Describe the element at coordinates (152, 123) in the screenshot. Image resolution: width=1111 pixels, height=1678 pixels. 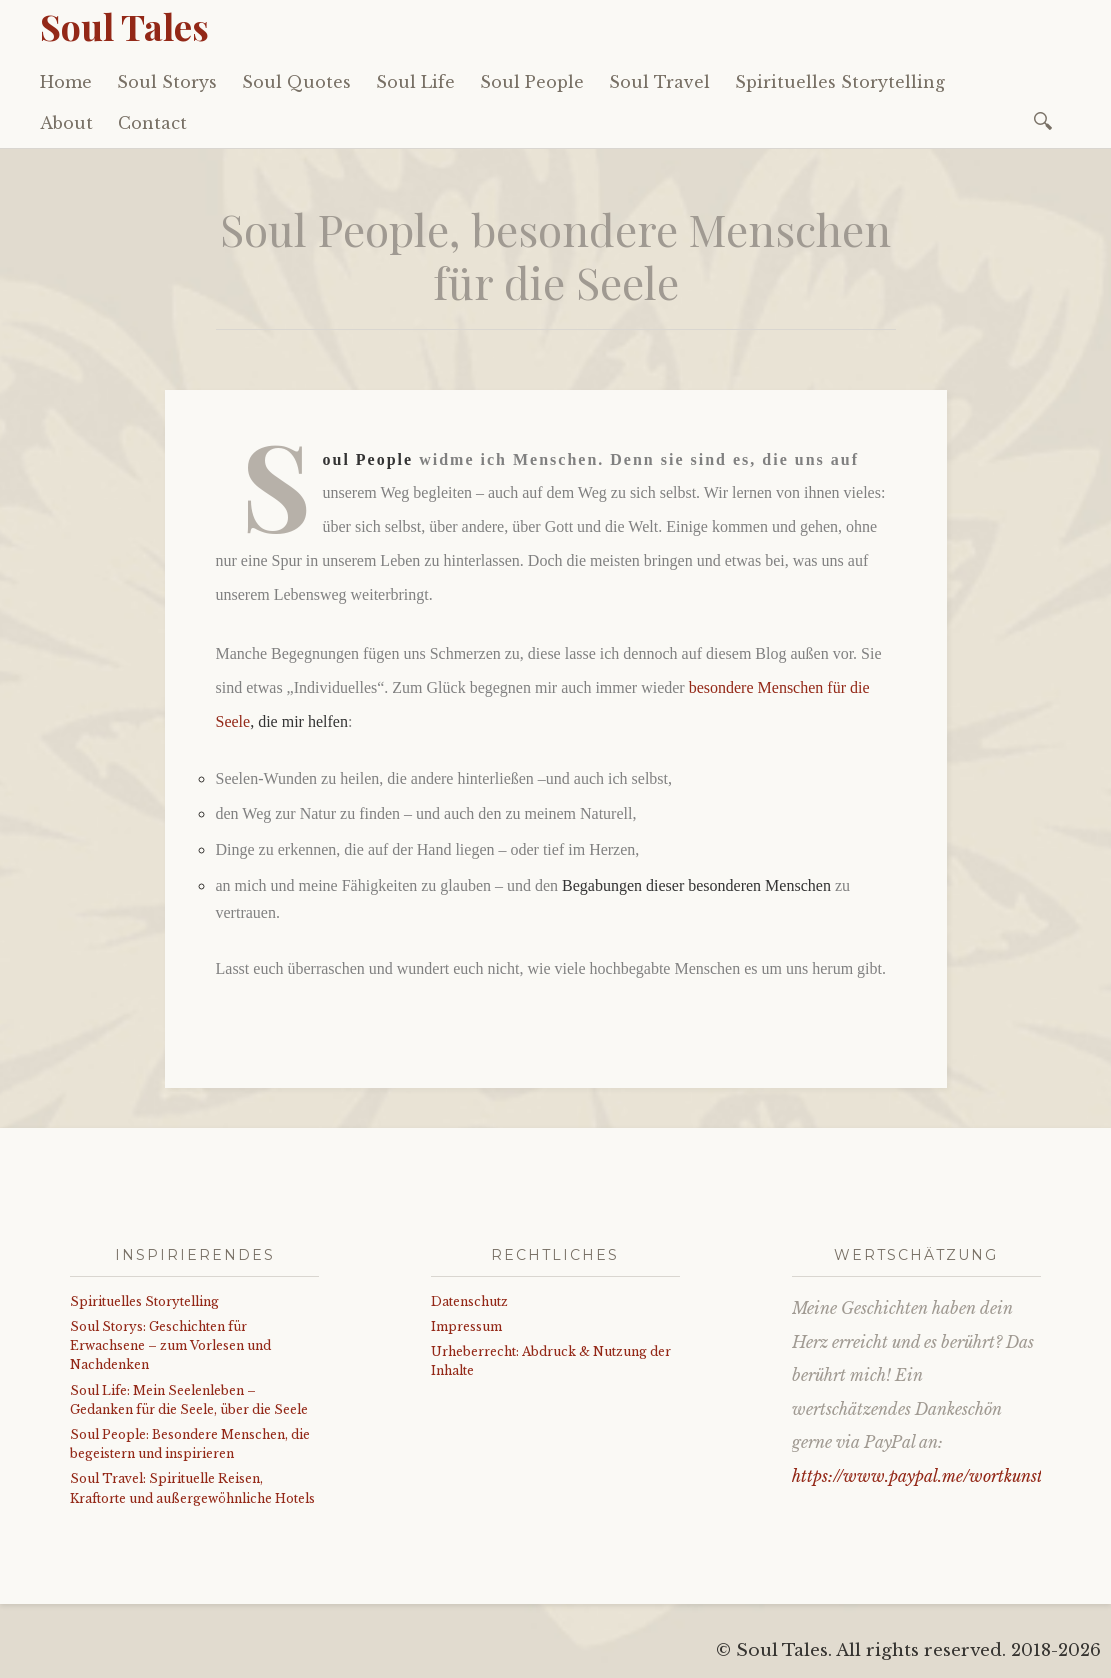
I see `Contact` at that location.